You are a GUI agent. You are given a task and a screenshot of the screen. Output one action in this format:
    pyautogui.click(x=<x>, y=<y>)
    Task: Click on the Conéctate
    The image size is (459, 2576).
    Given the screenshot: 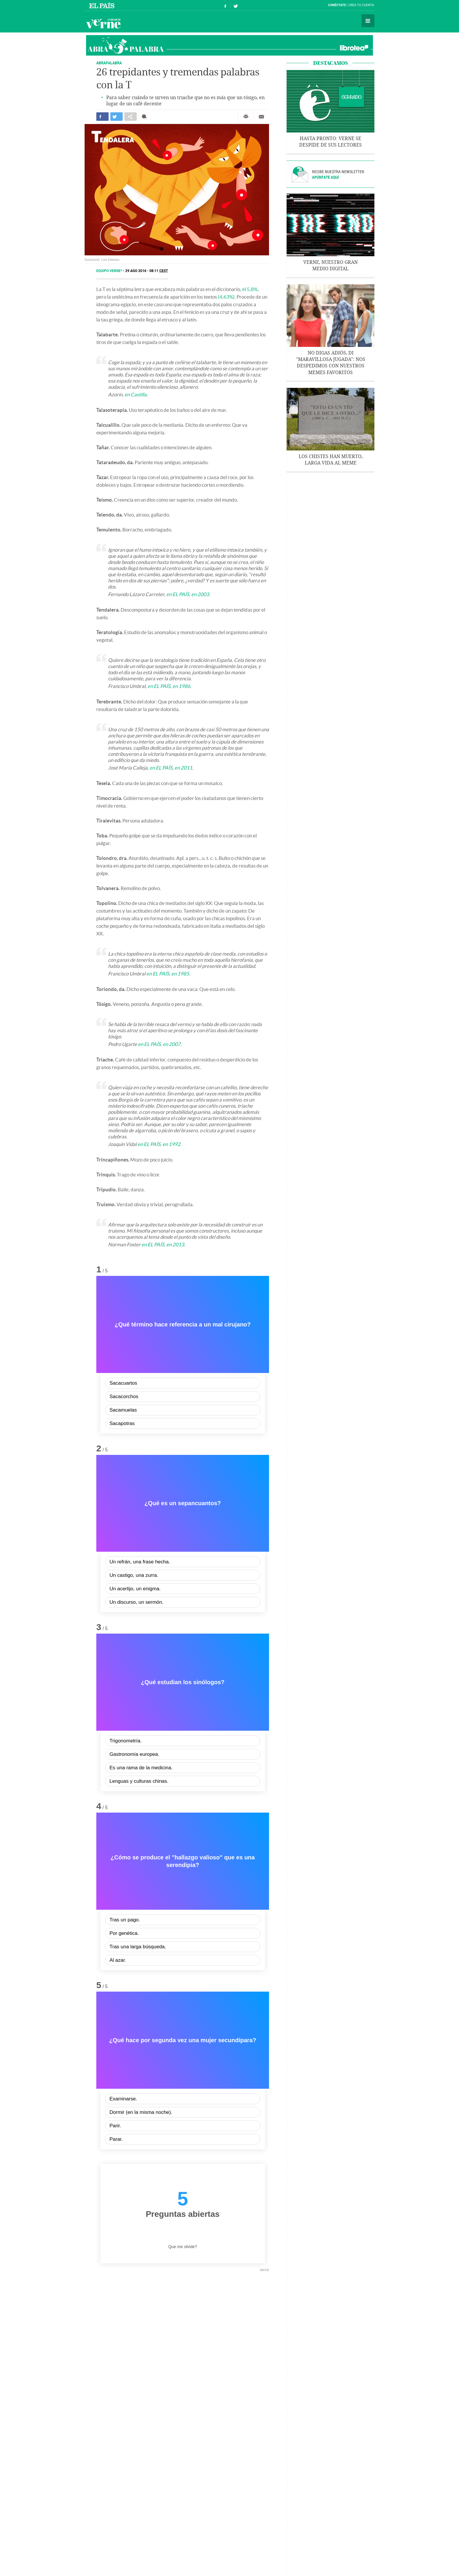 What is the action you would take?
    pyautogui.click(x=337, y=5)
    